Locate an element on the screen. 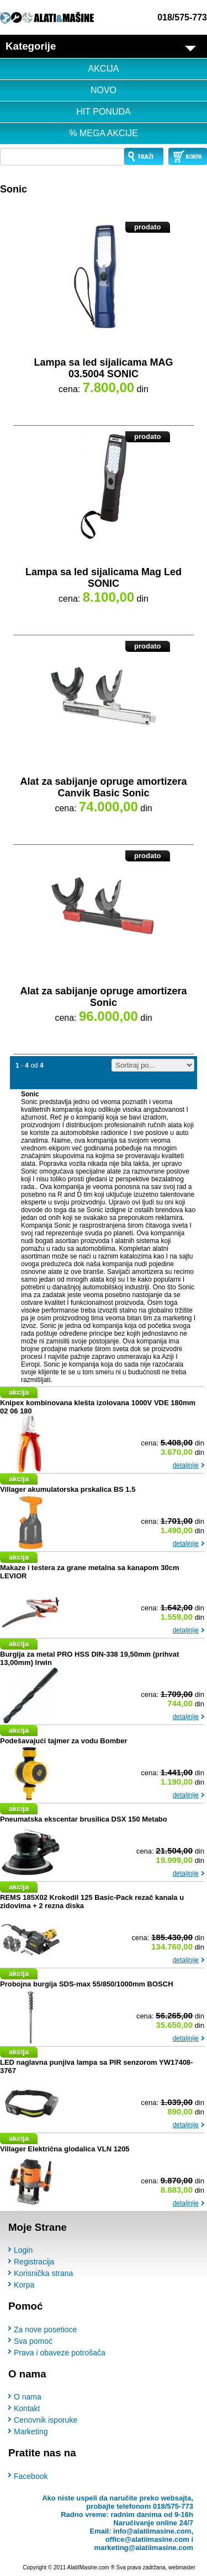 The height and width of the screenshot is (2576, 207). O nama is located at coordinates (27, 2396).